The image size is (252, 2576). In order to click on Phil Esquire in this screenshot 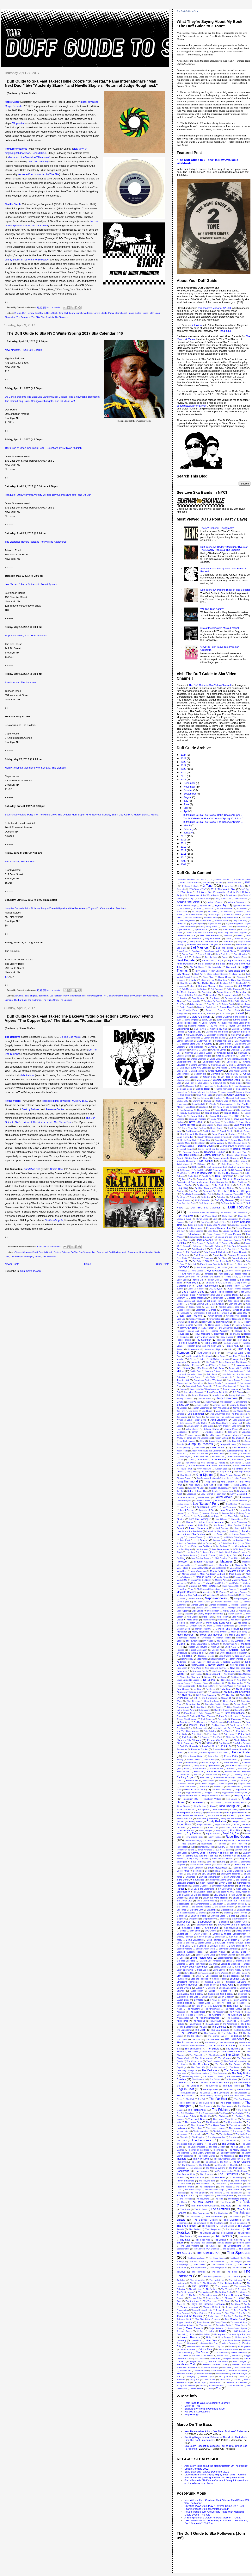, I will do `click(203, 1737)`.